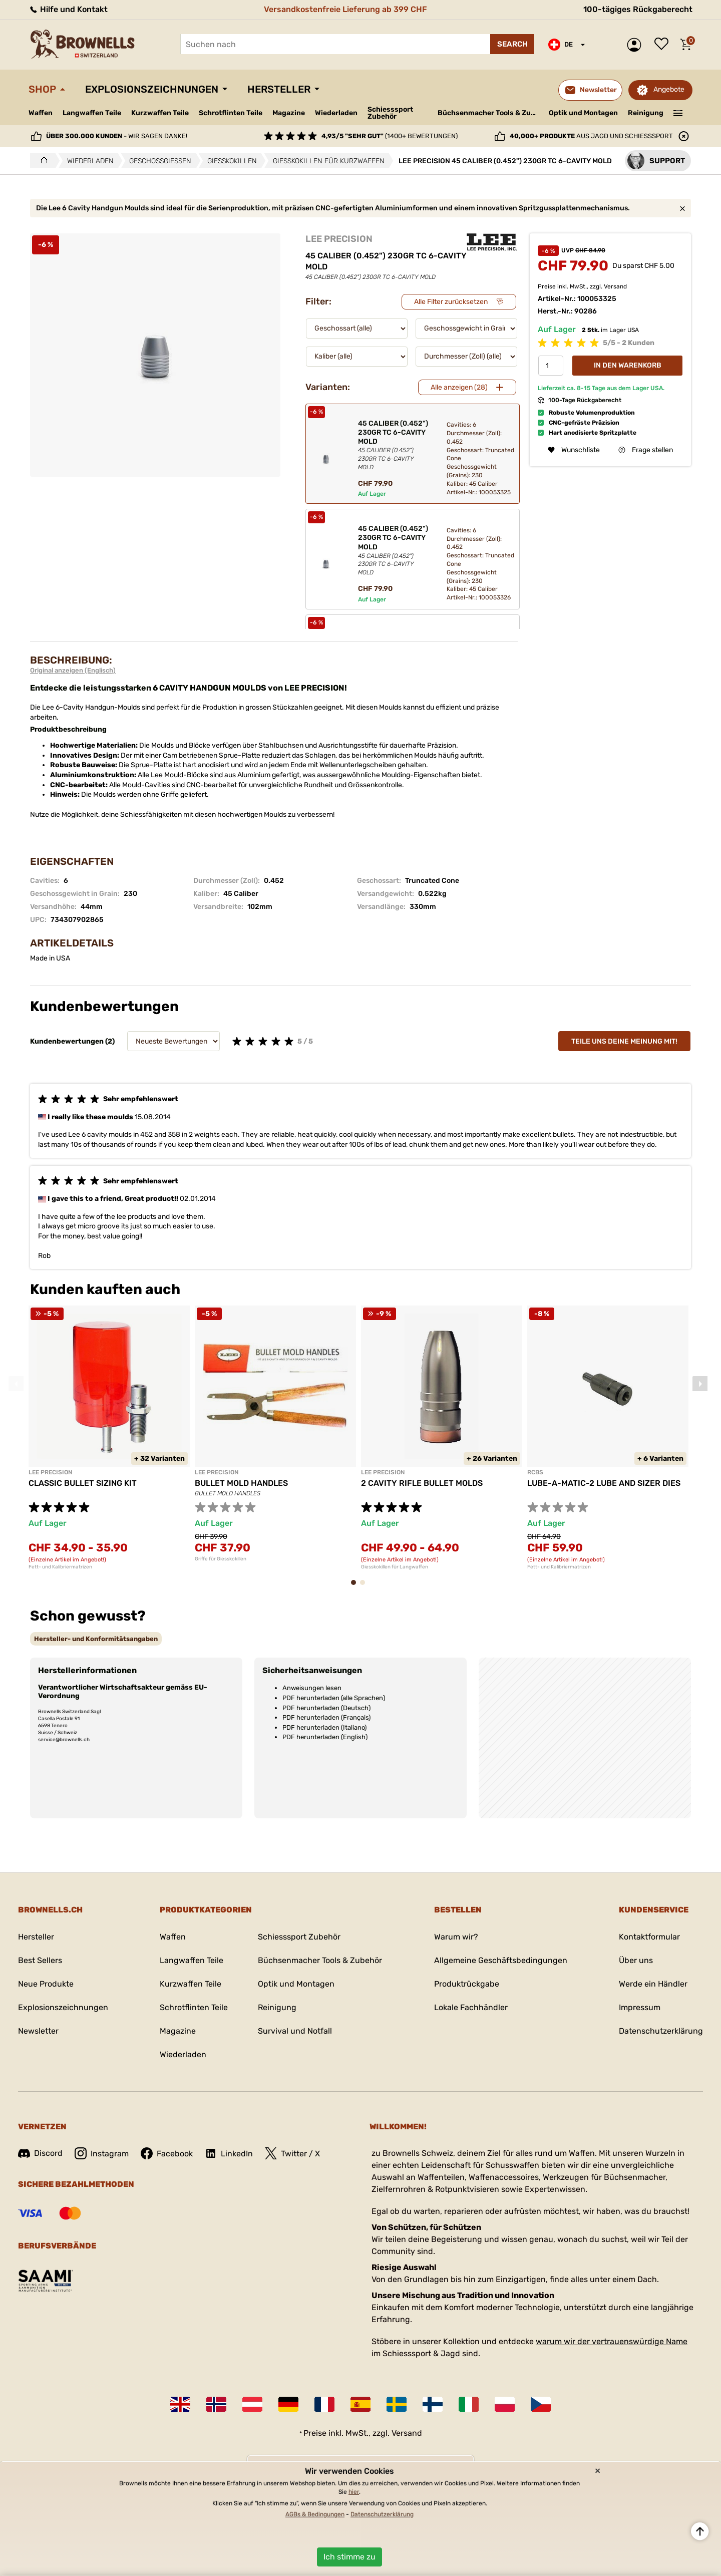 This screenshot has width=721, height=2576. What do you see at coordinates (167, 2153) in the screenshot?
I see `Facebook` at bounding box center [167, 2153].